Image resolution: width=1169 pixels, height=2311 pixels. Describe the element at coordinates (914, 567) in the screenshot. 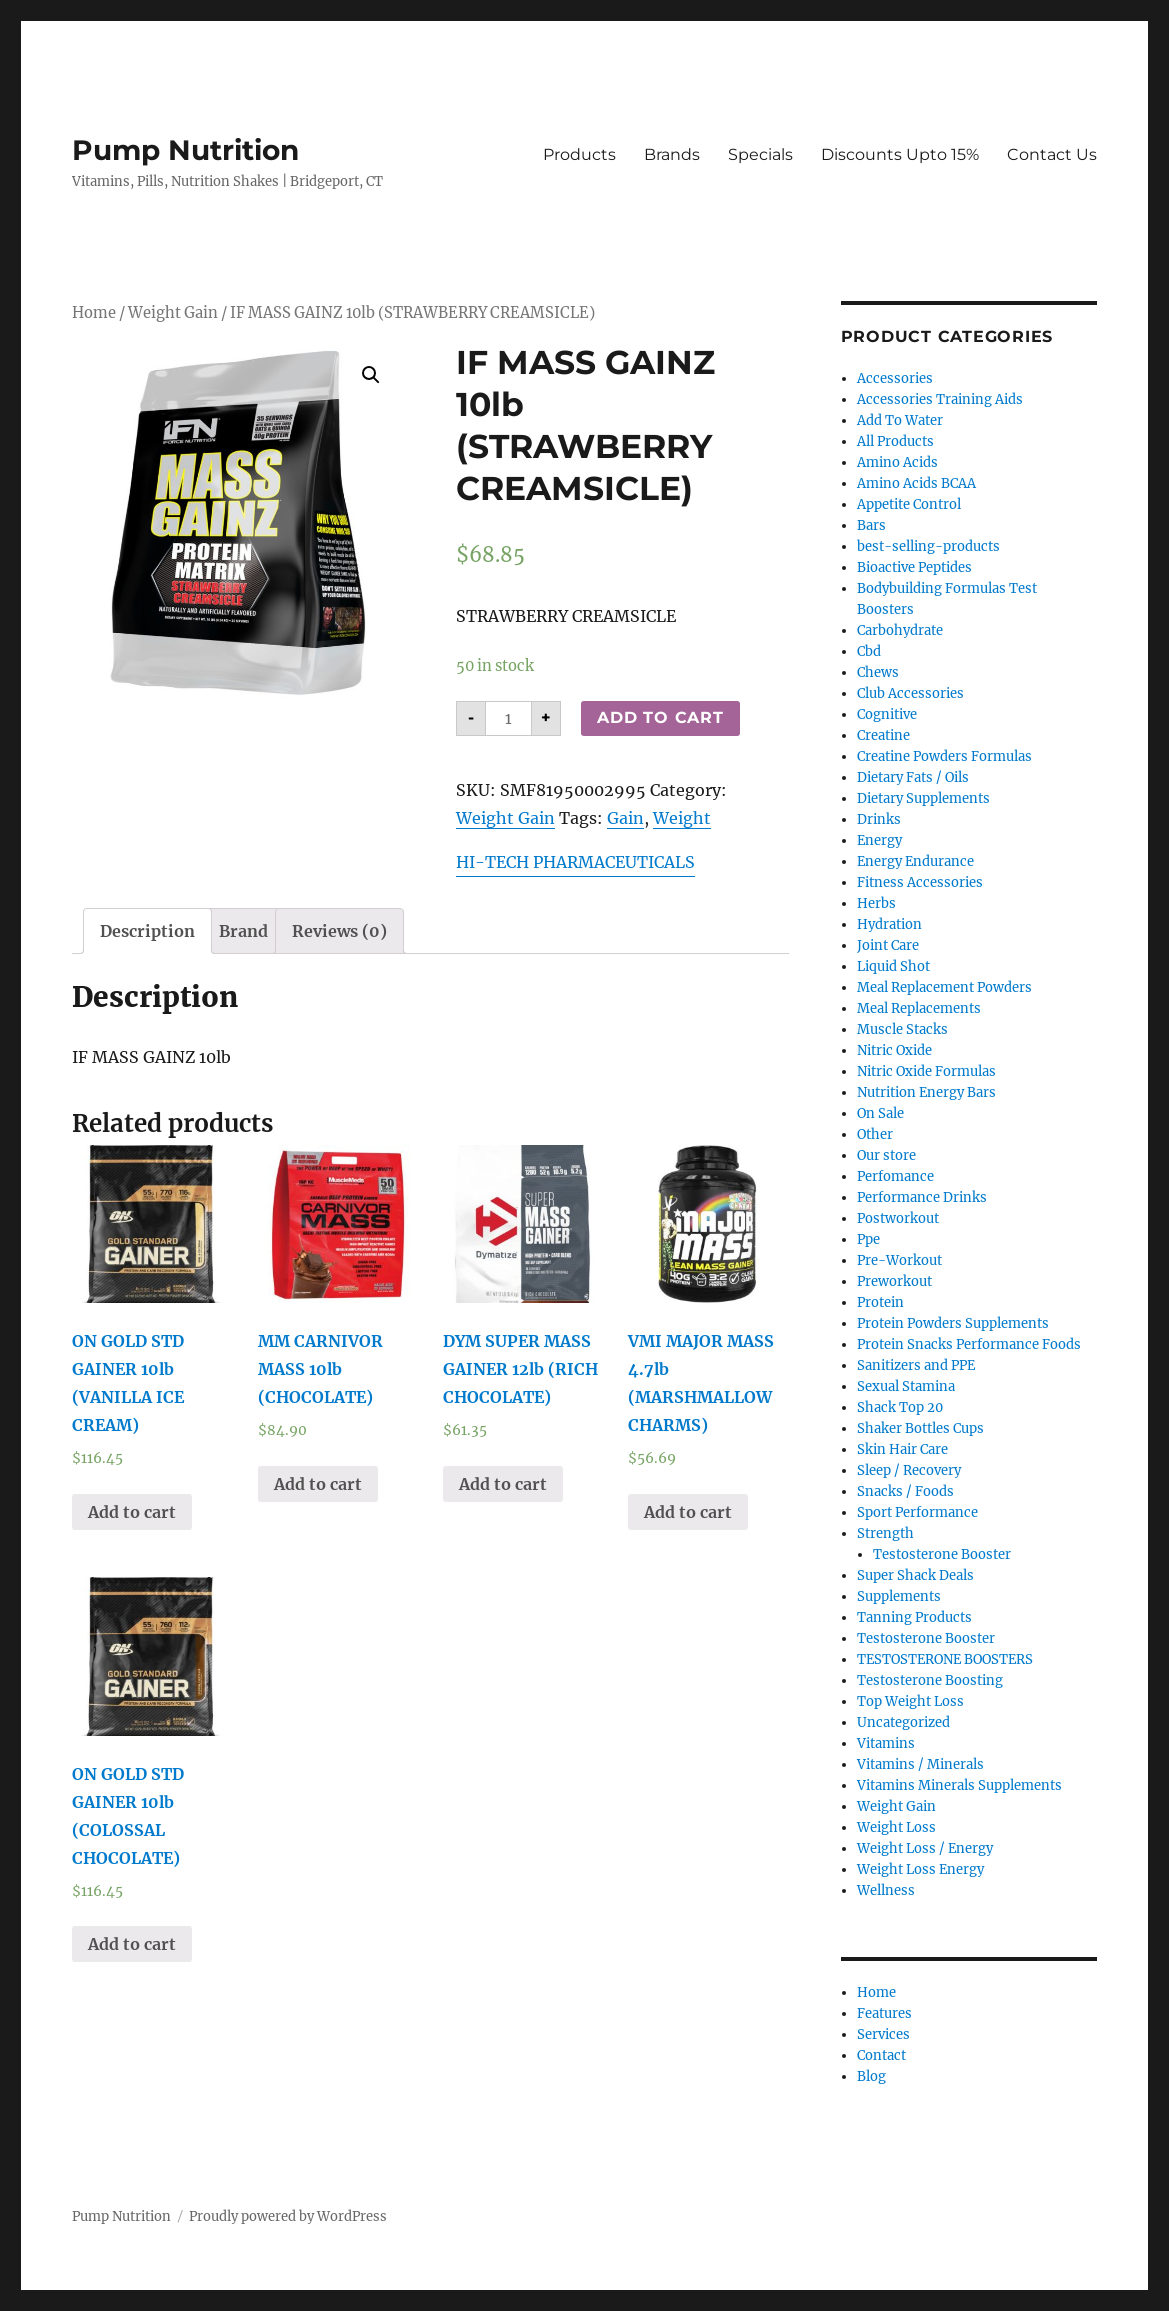

I see `Bioactive Peptides` at that location.